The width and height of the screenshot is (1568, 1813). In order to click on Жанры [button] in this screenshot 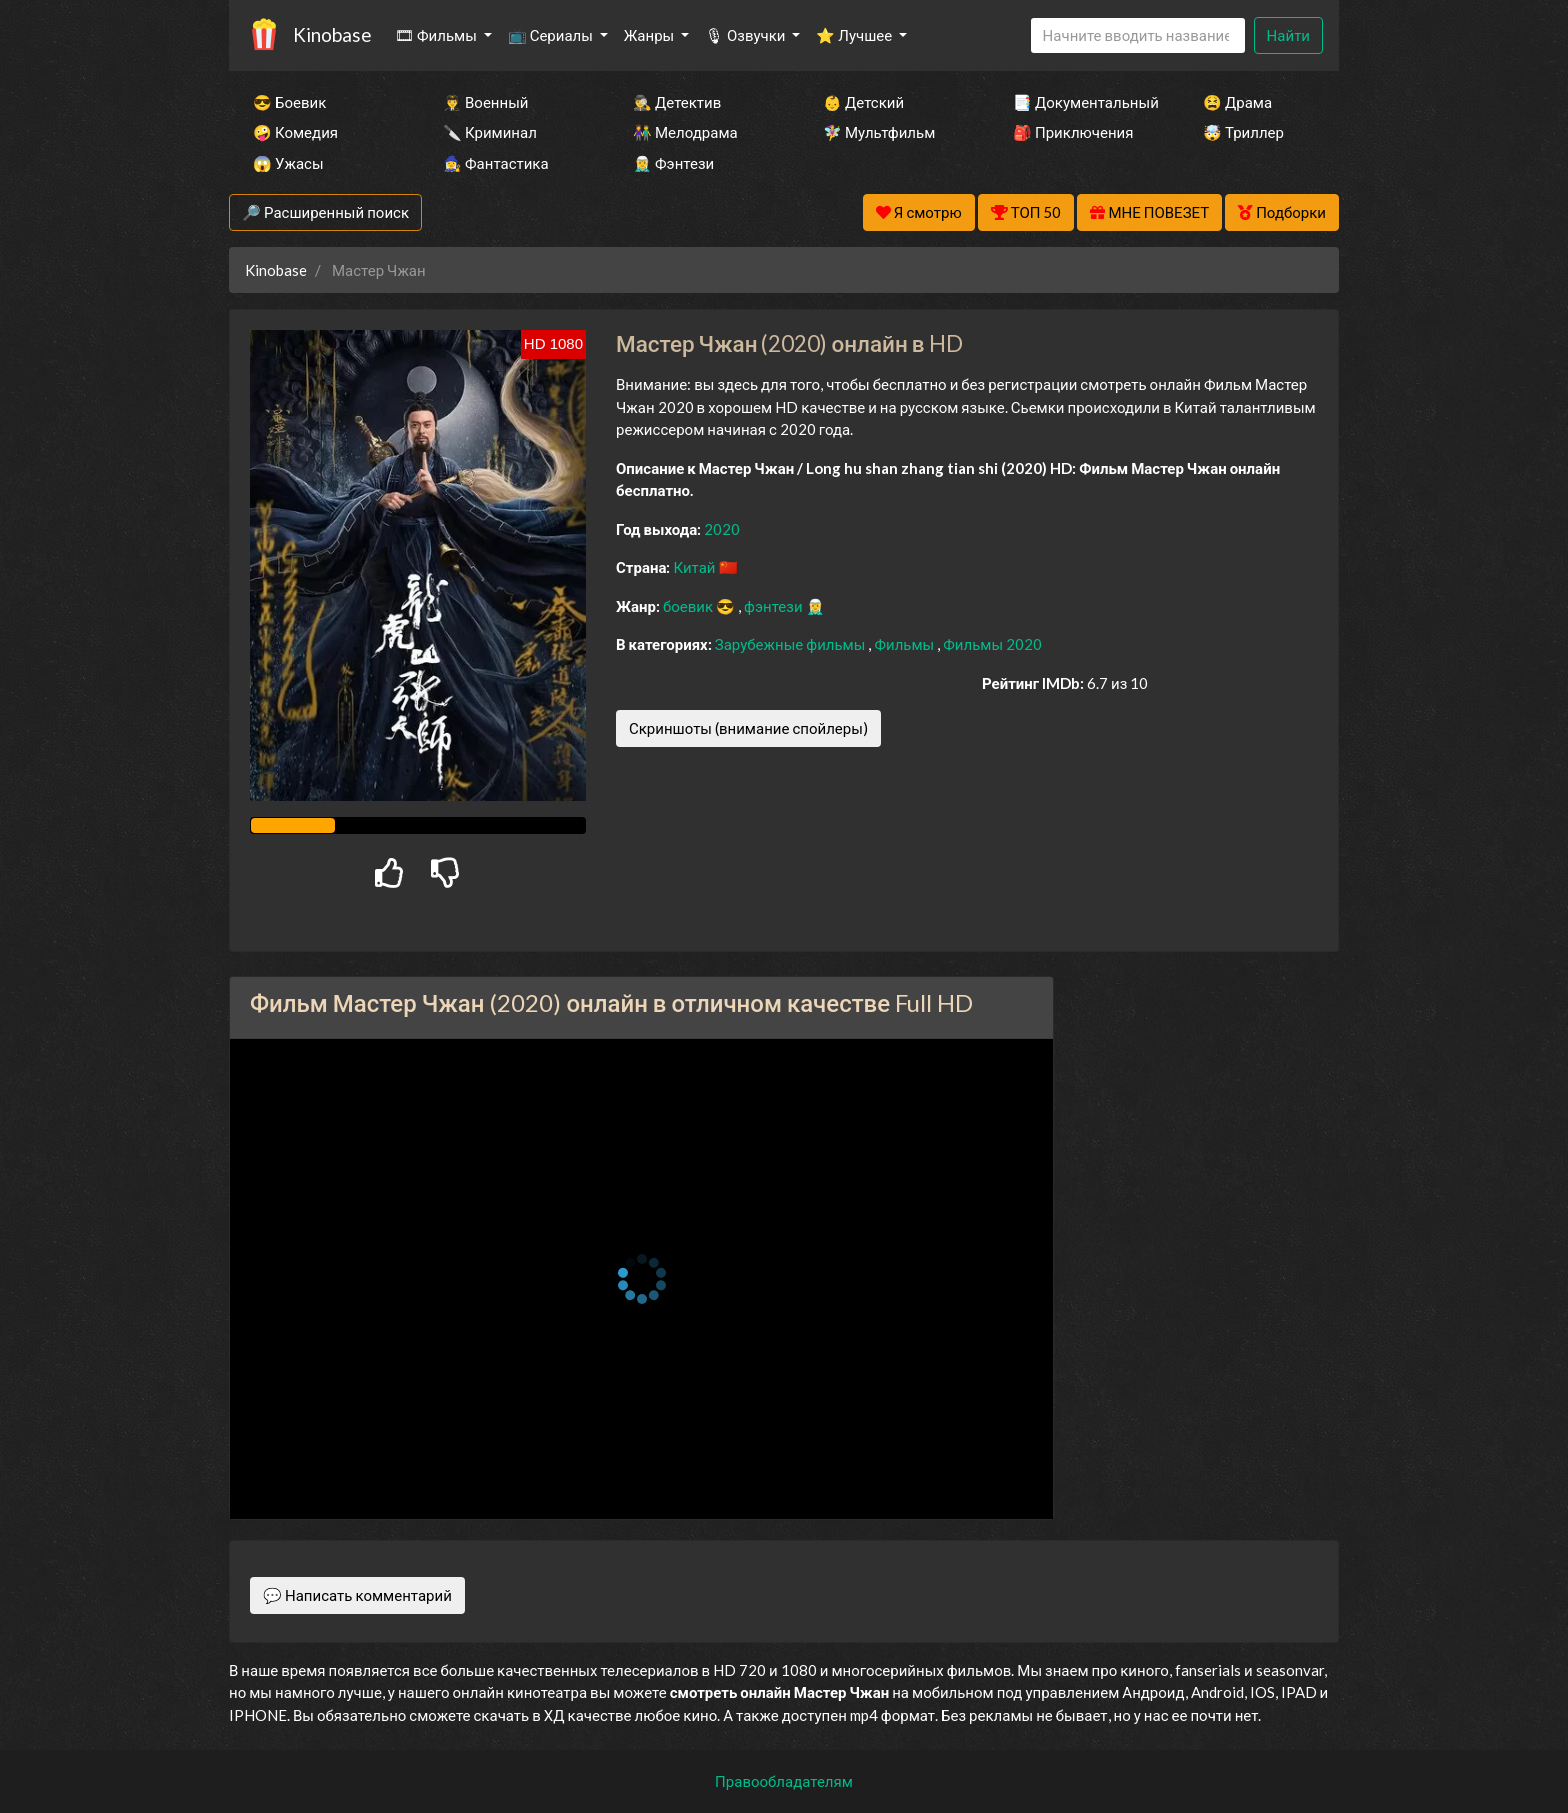, I will do `click(651, 35)`.